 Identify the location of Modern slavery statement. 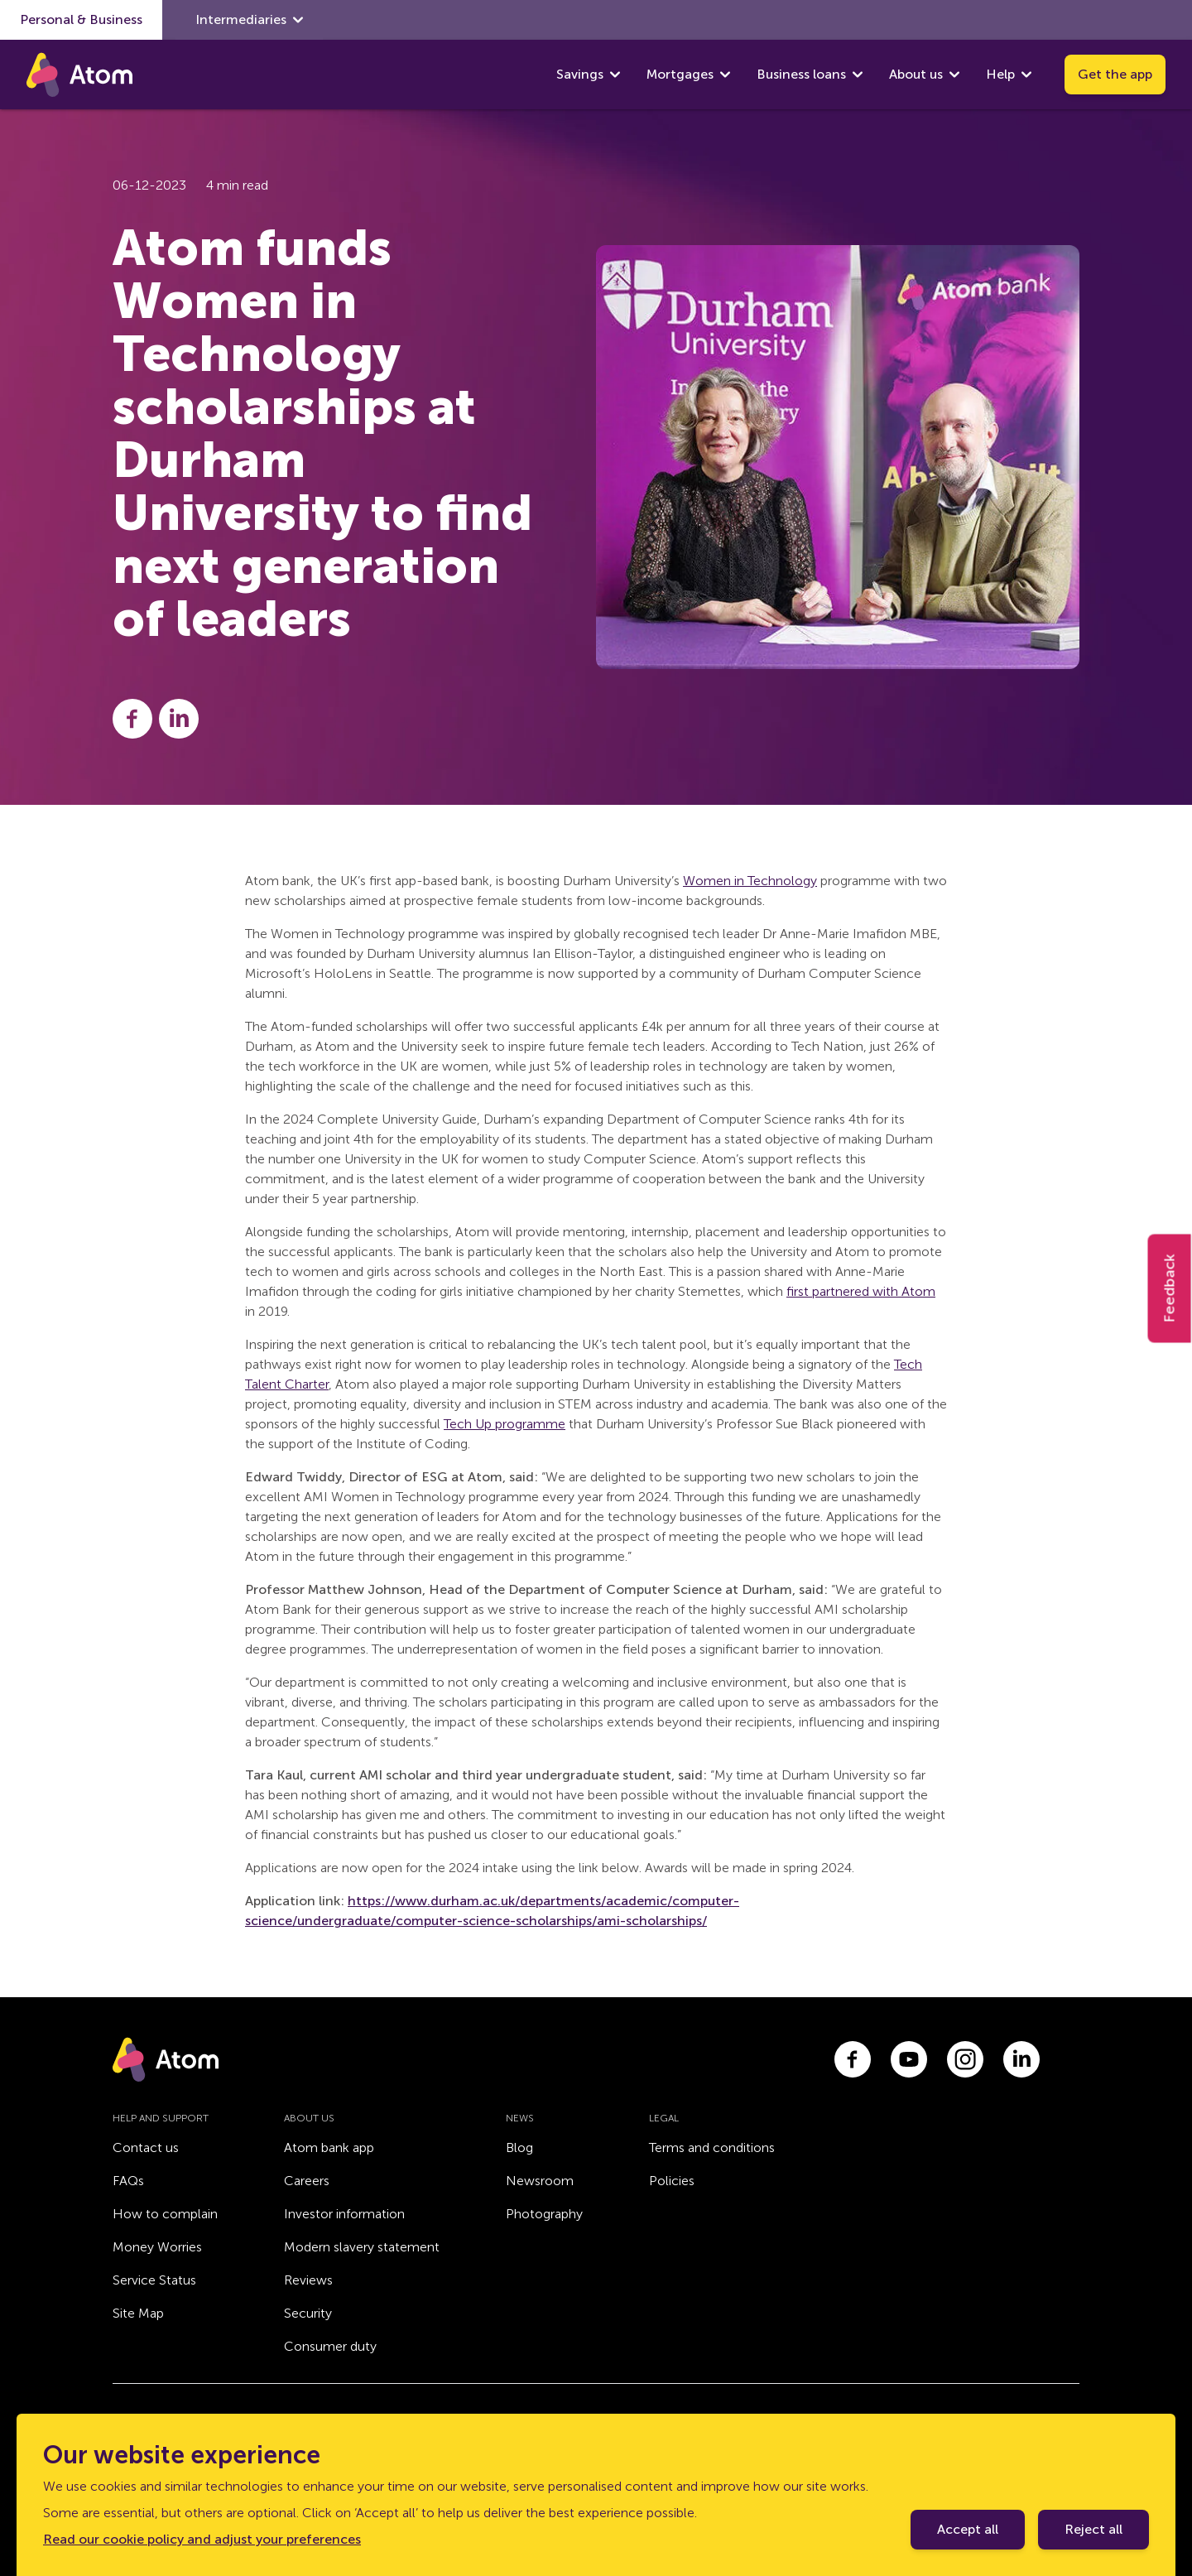
(362, 2247).